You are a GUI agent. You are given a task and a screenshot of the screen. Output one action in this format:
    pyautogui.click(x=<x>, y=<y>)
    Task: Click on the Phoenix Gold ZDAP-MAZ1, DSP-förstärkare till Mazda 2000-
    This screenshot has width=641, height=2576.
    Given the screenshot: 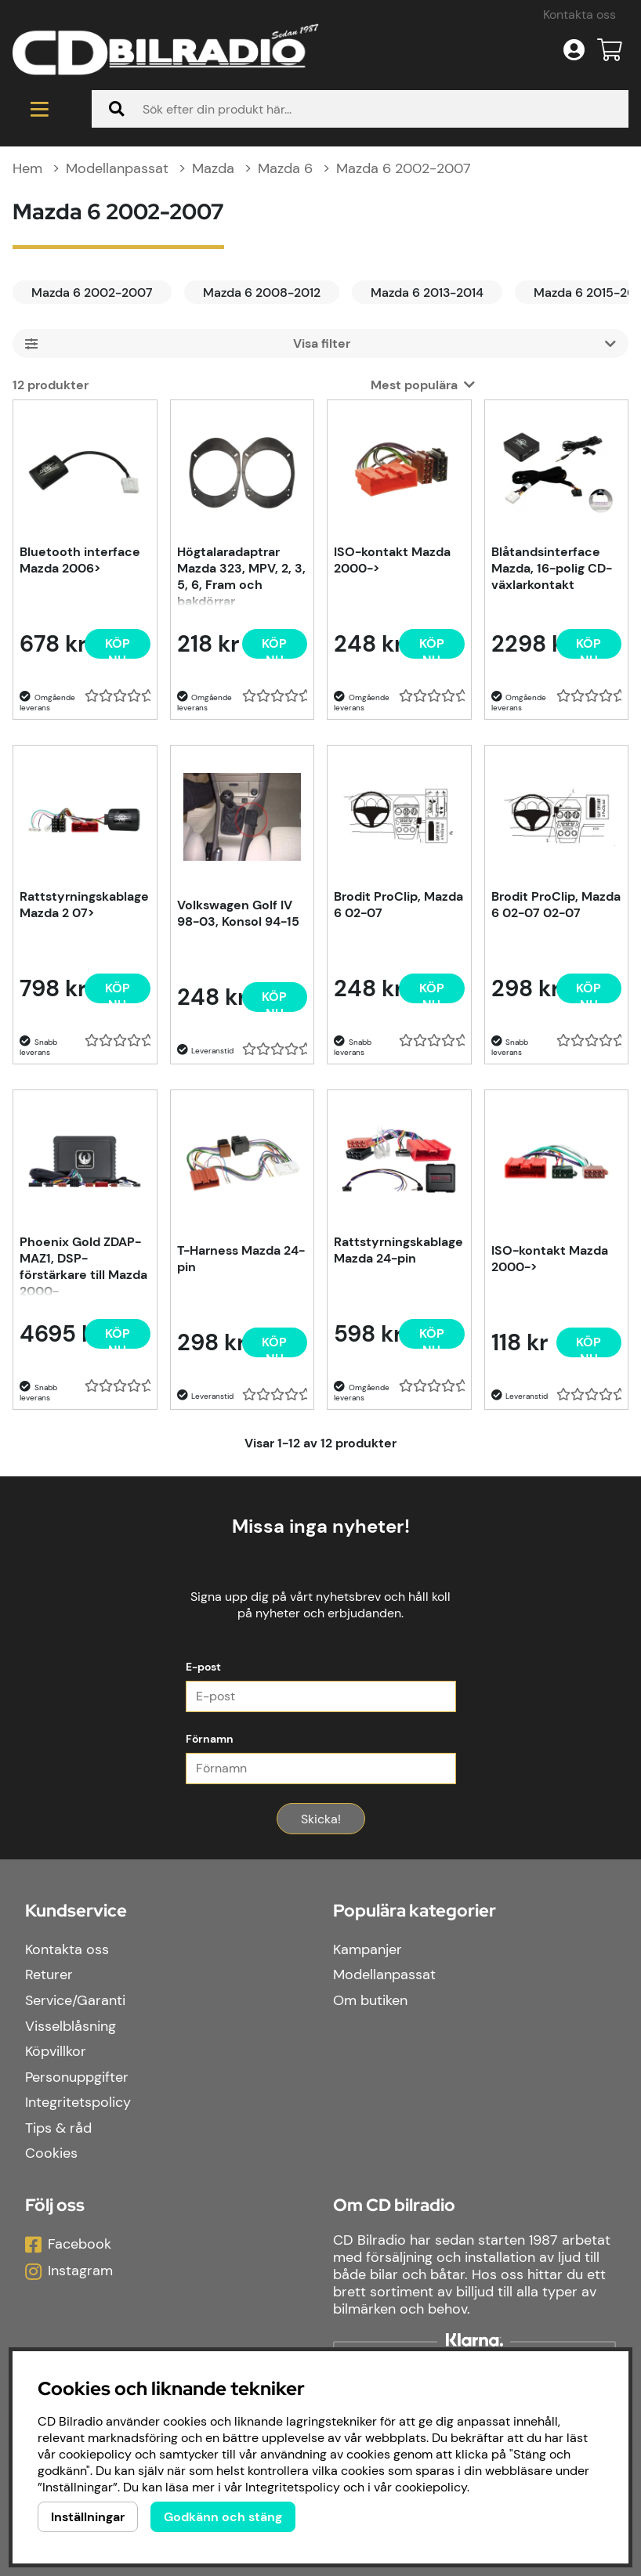 What is the action you would take?
    pyautogui.click(x=83, y=1265)
    